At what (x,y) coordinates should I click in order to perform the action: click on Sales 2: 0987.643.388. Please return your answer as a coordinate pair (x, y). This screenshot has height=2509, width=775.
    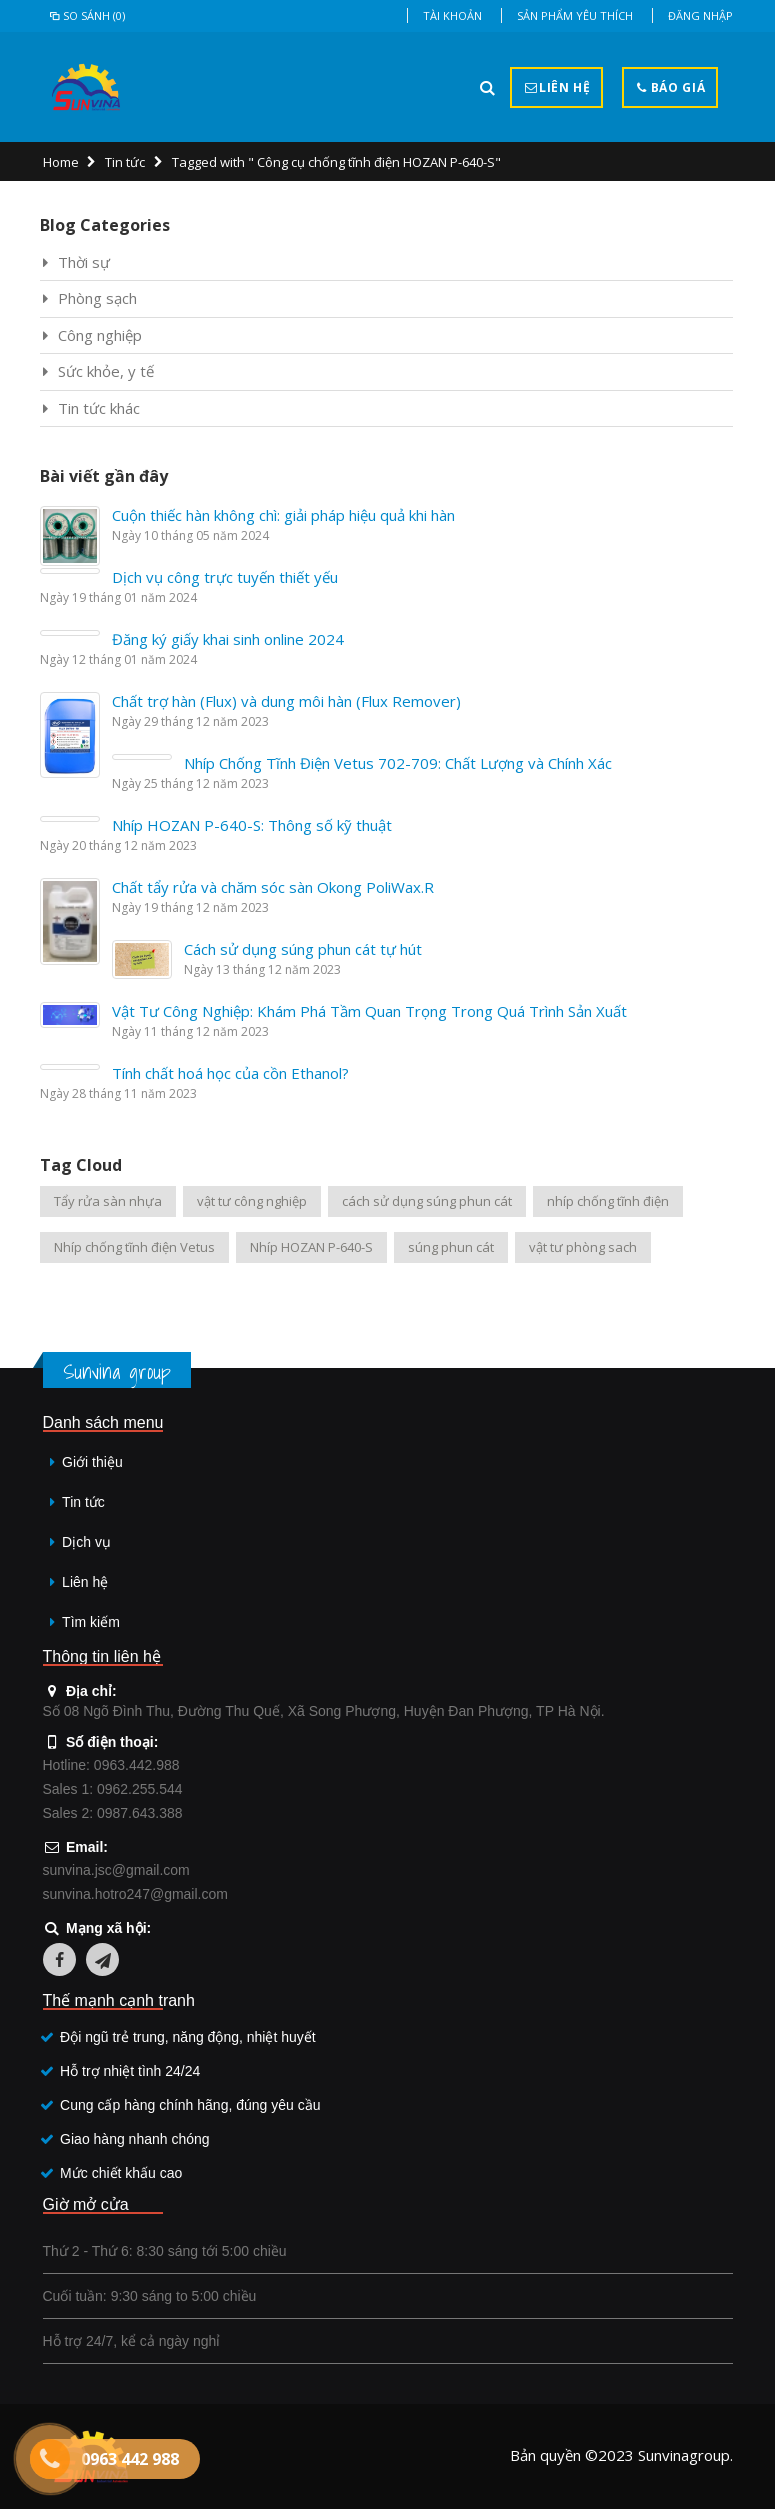
    Looking at the image, I should click on (113, 1813).